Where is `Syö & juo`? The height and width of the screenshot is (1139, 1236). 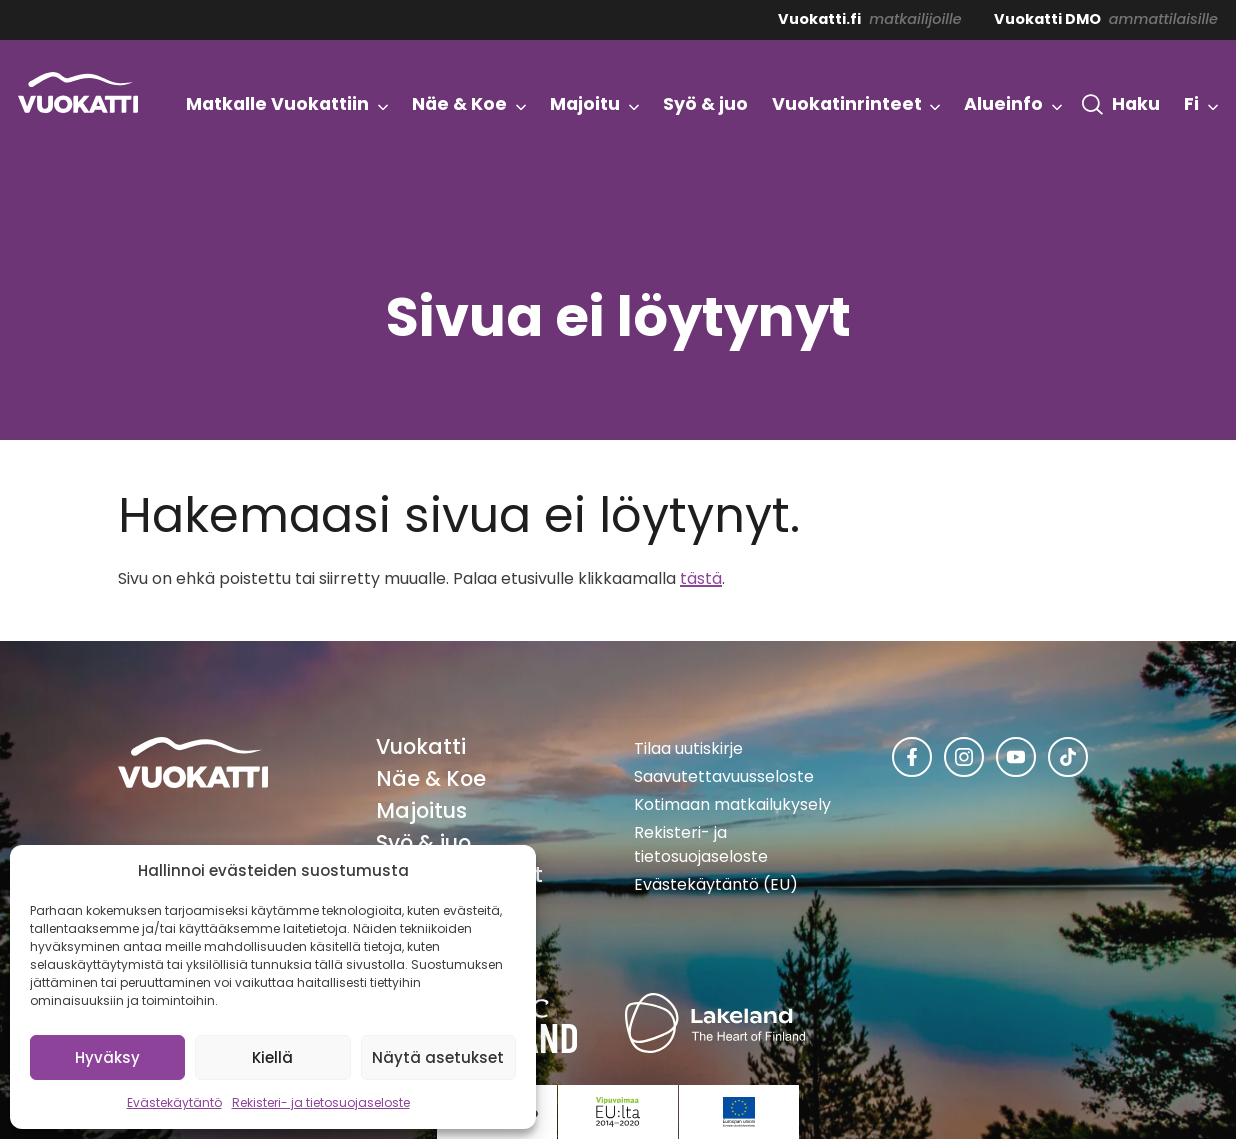
Syö & juo is located at coordinates (423, 842).